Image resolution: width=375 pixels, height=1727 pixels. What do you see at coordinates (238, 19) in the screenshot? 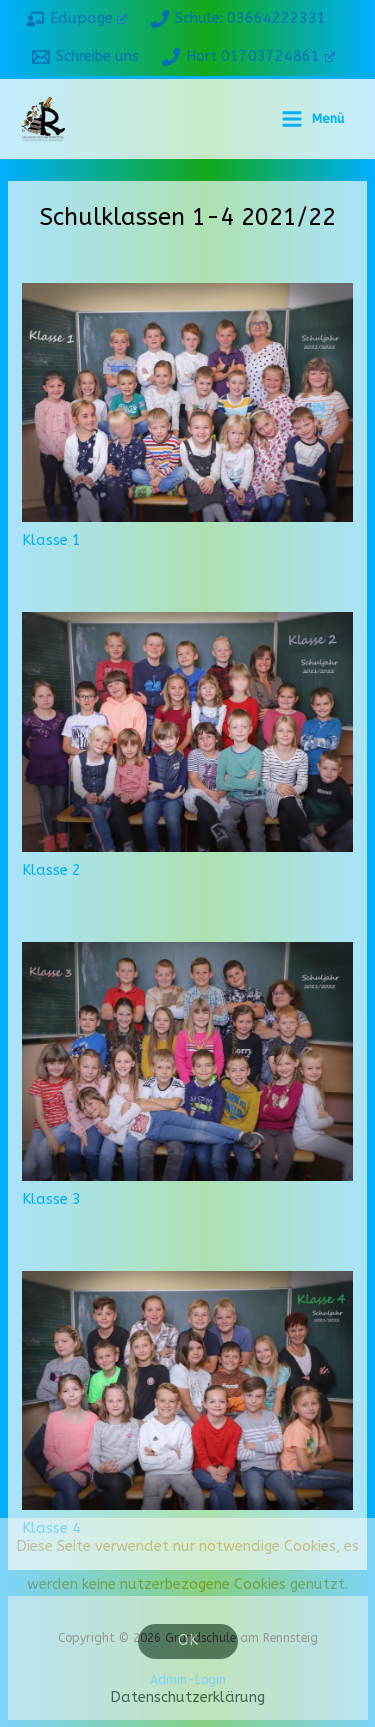
I see `[Schule: 03664222331]` at bounding box center [238, 19].